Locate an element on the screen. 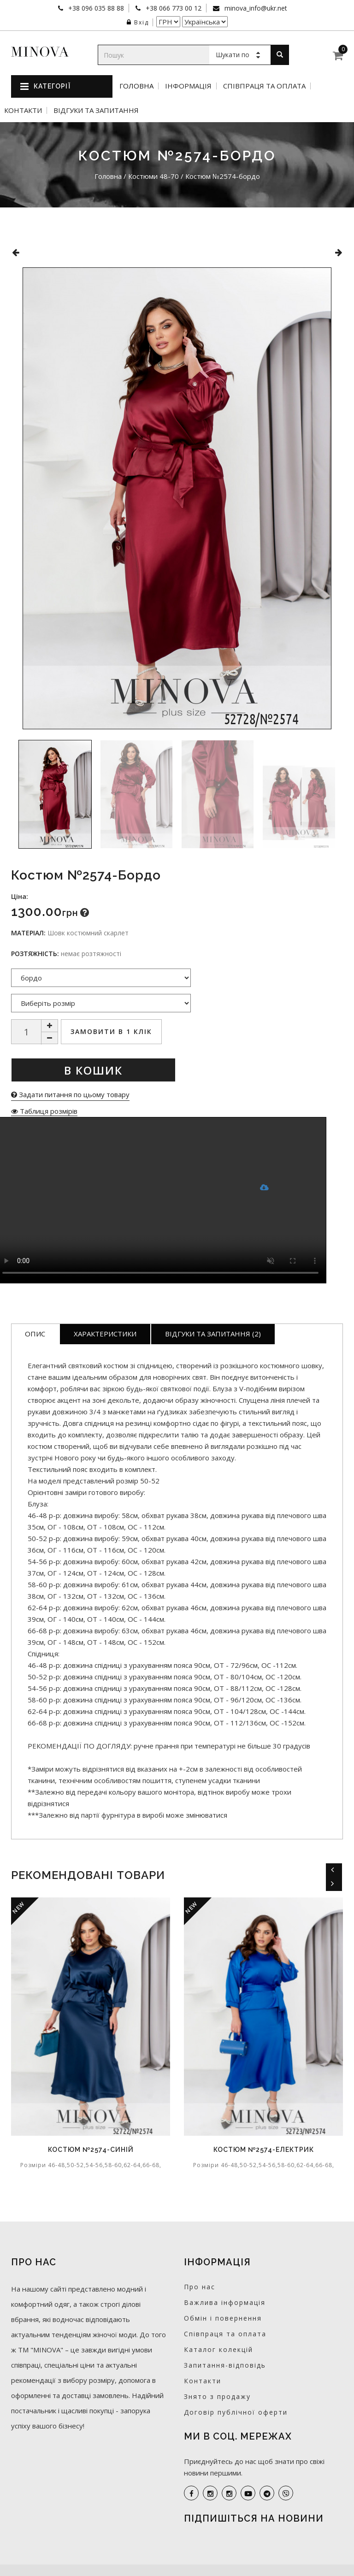  Характеристики is located at coordinates (105, 1333).